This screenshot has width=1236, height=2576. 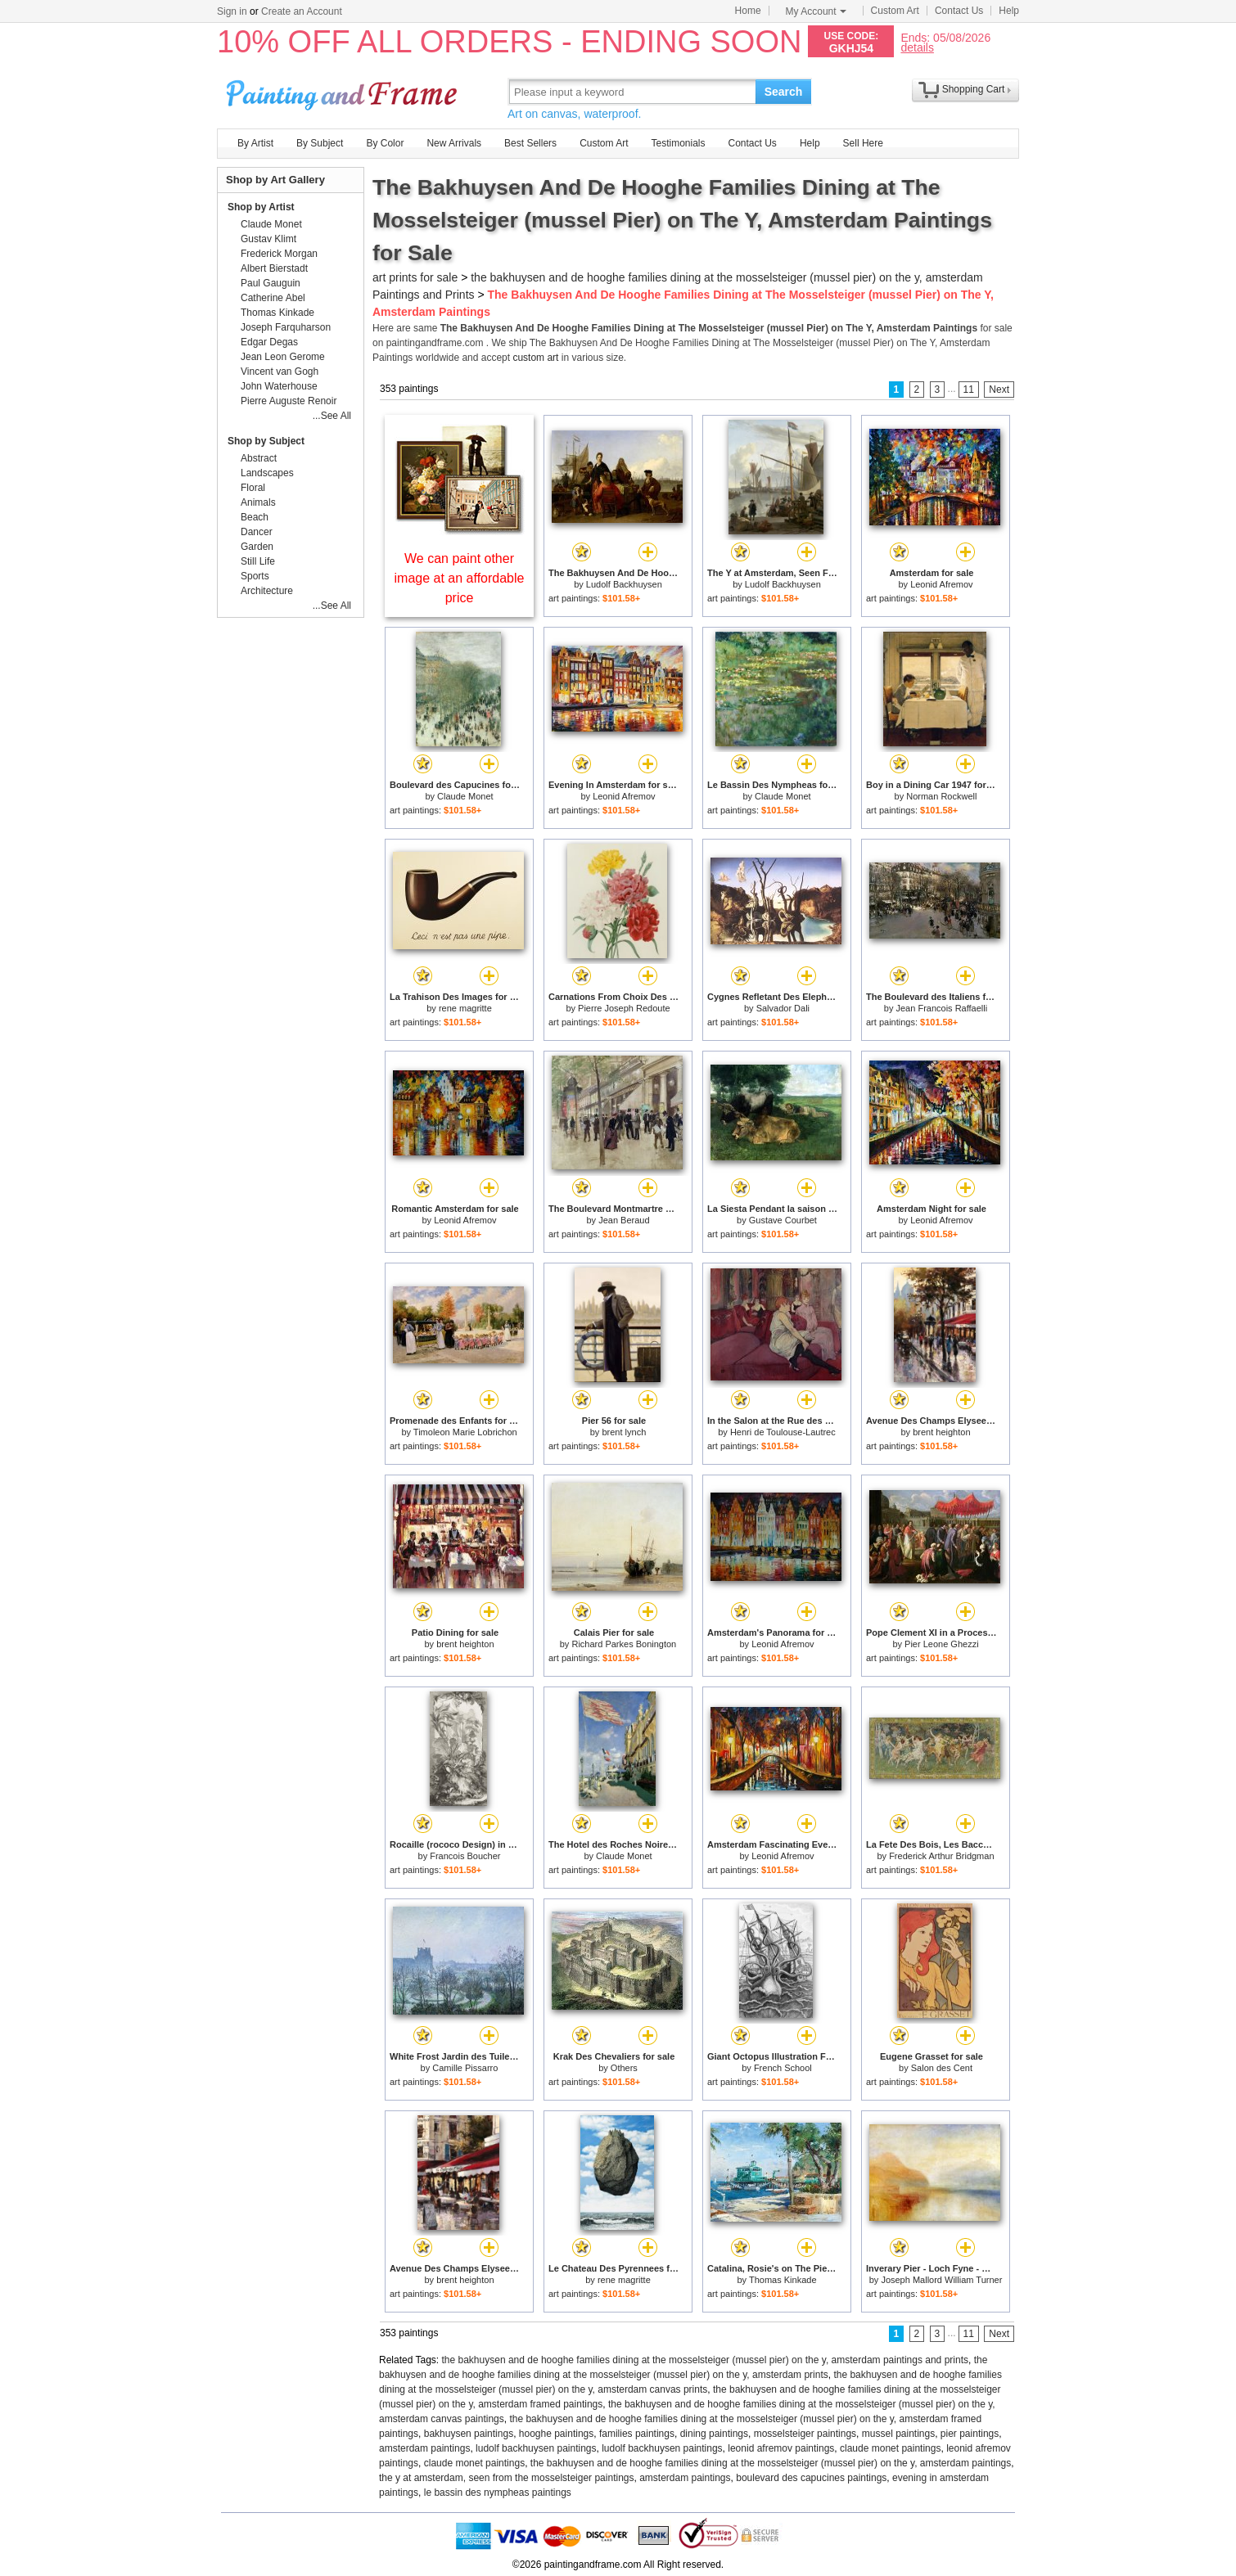 What do you see at coordinates (623, 1644) in the screenshot?
I see `Richard Parkes Bonington` at bounding box center [623, 1644].